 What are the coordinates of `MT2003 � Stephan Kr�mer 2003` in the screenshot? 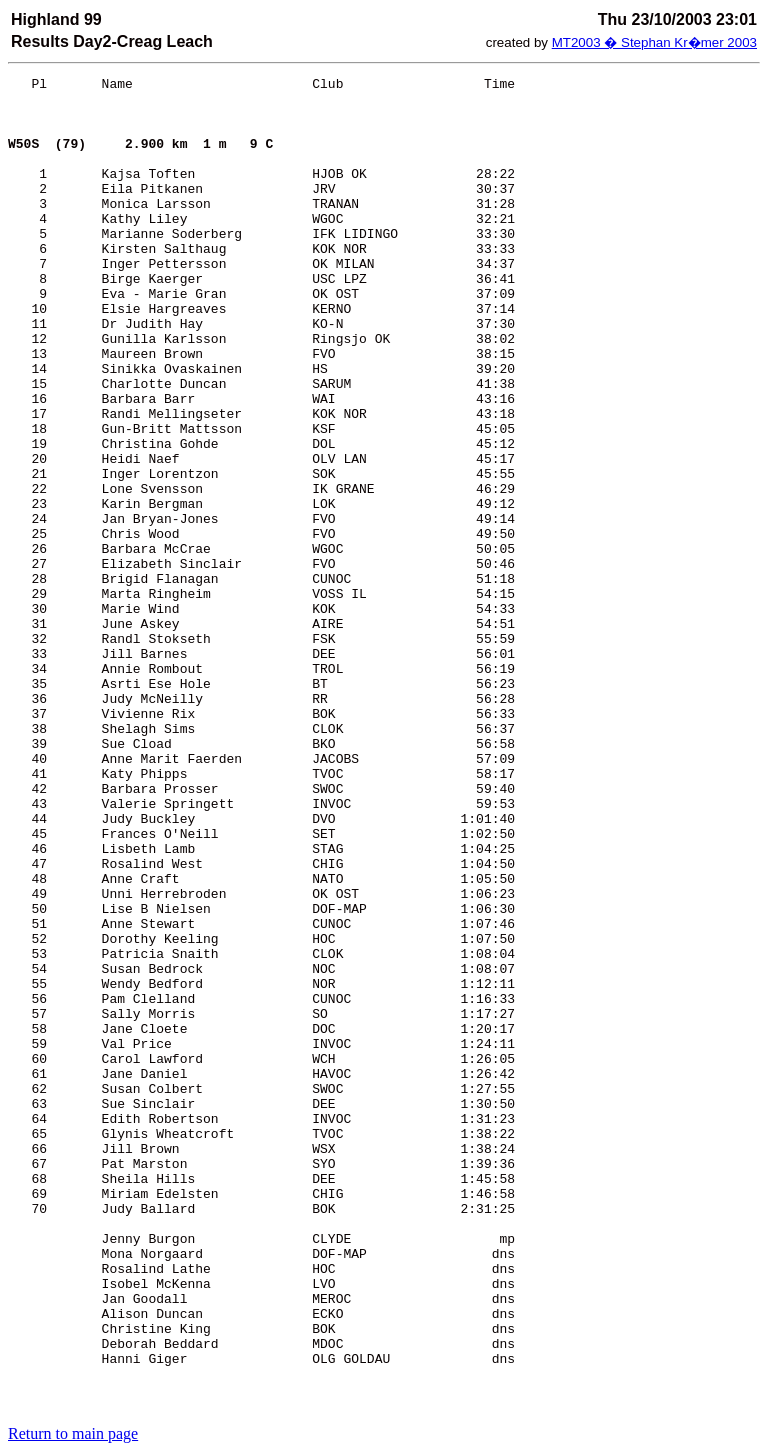 It's located at (654, 42).